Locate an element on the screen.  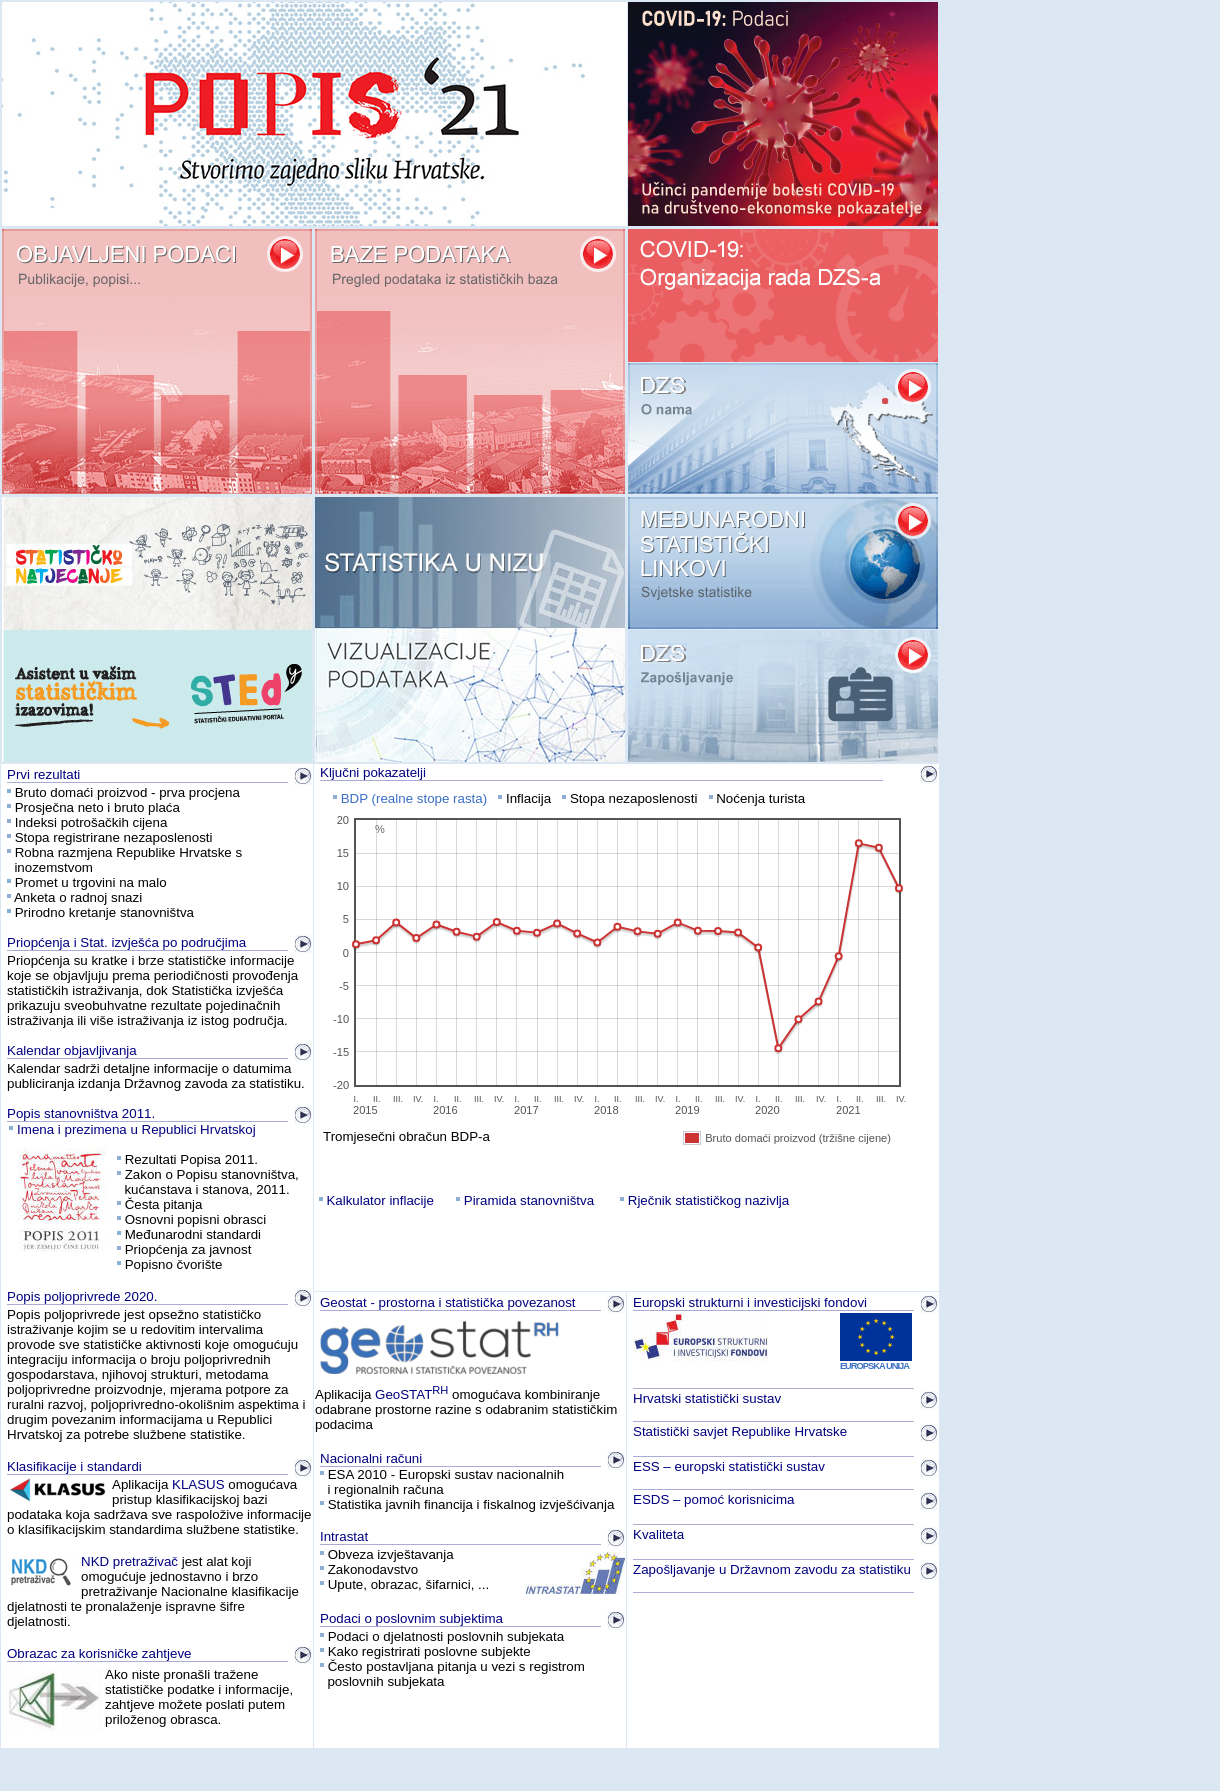
Europski strukturni i investicijski fondovi is located at coordinates (750, 1302).